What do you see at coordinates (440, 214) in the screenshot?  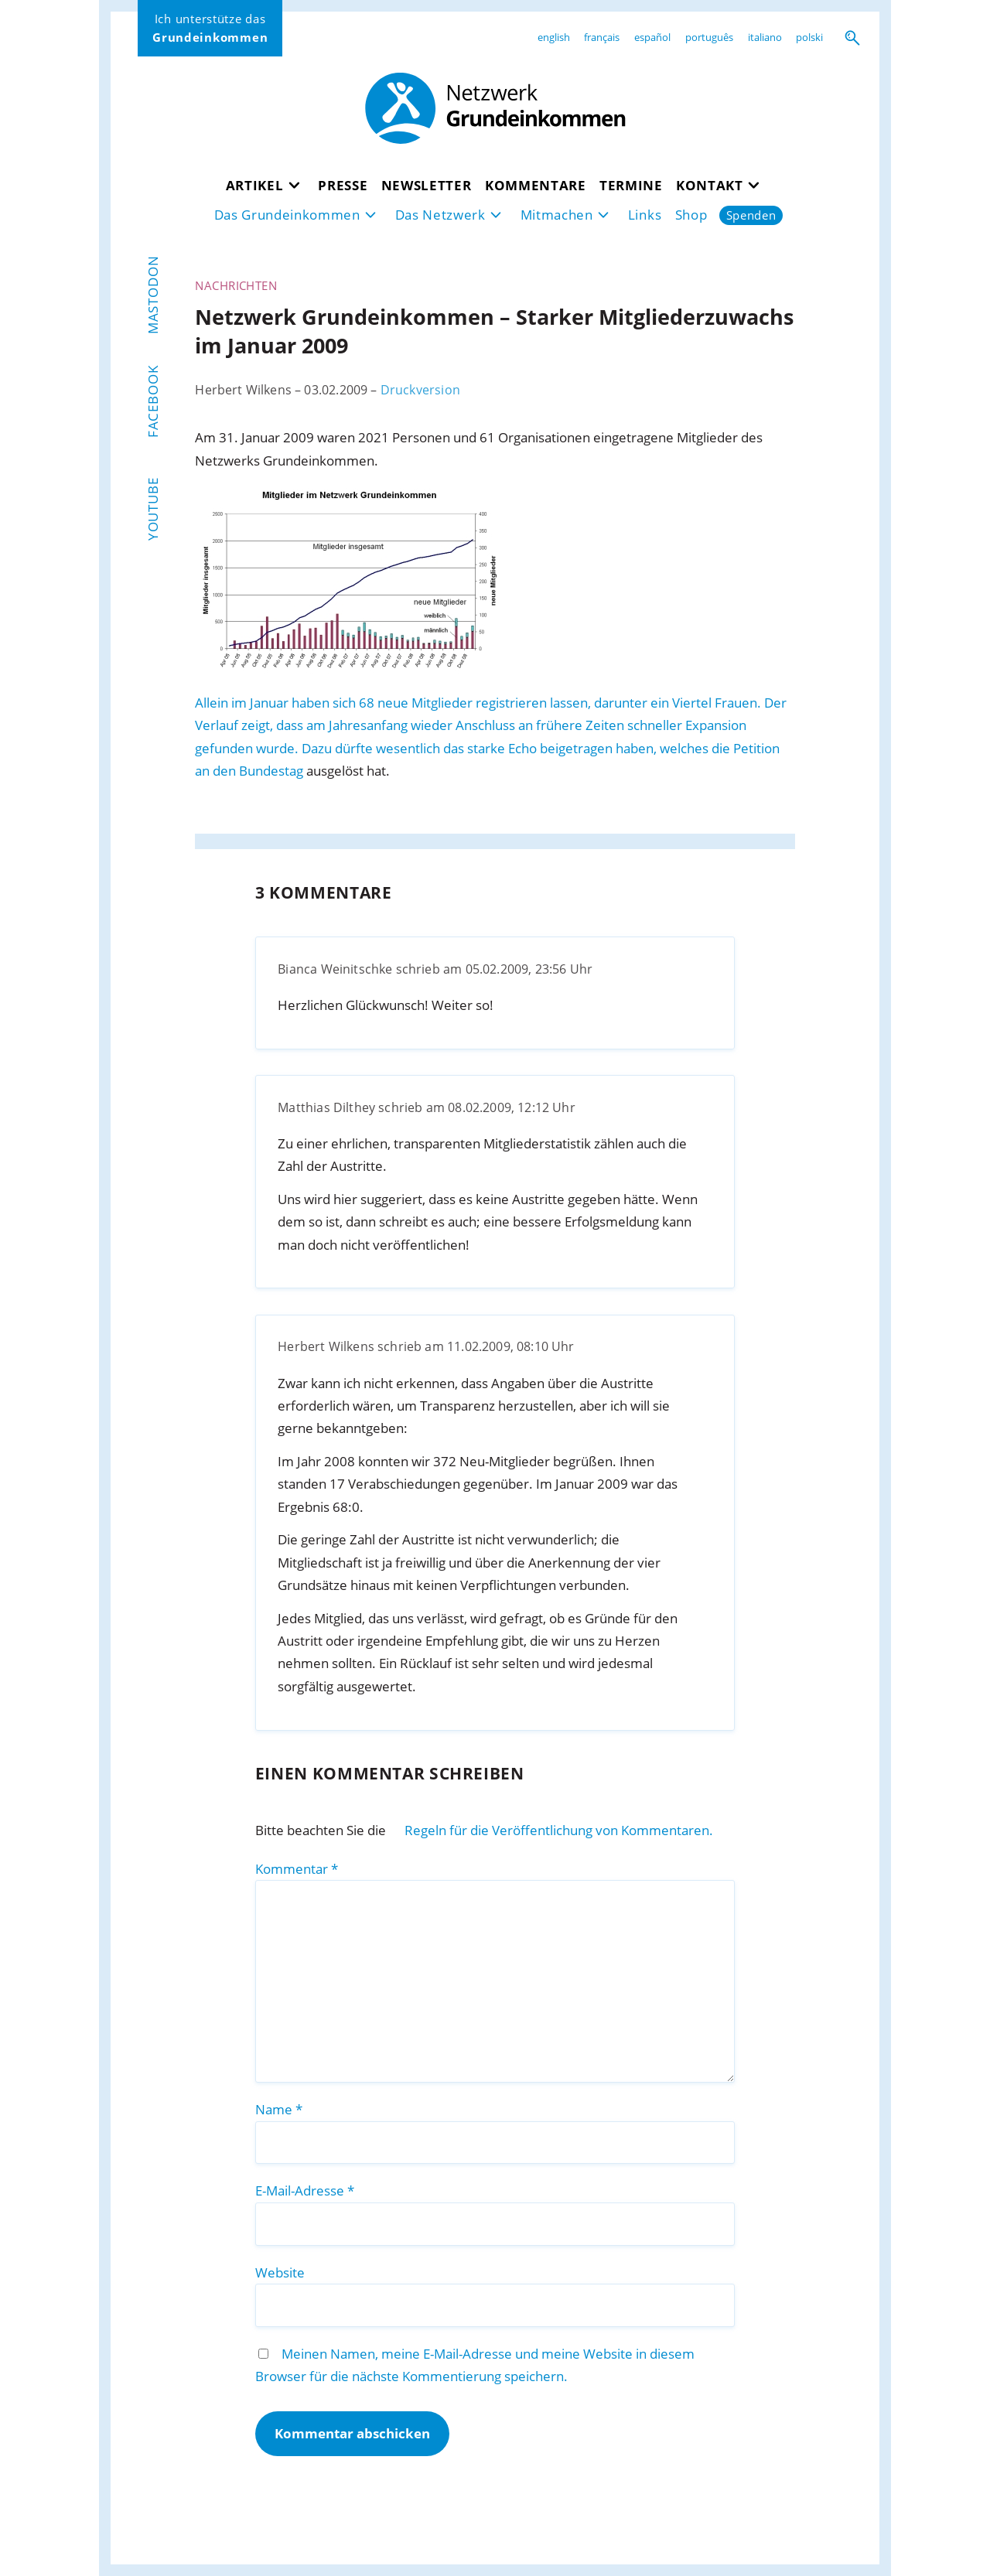 I see `Das Netzwerk` at bounding box center [440, 214].